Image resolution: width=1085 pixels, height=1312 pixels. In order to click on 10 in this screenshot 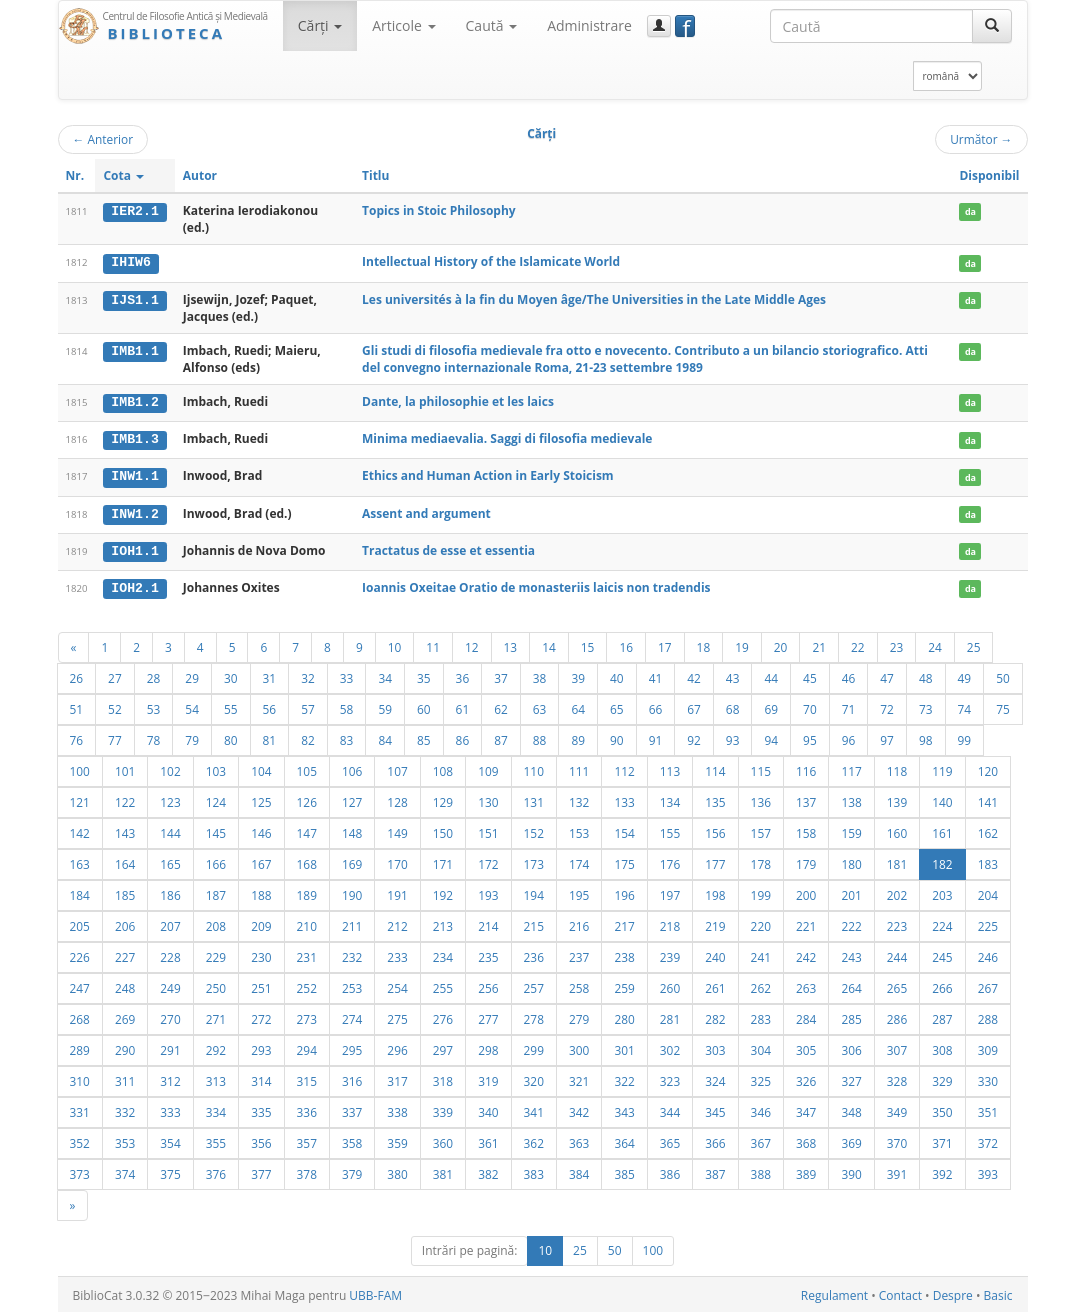, I will do `click(395, 644)`.